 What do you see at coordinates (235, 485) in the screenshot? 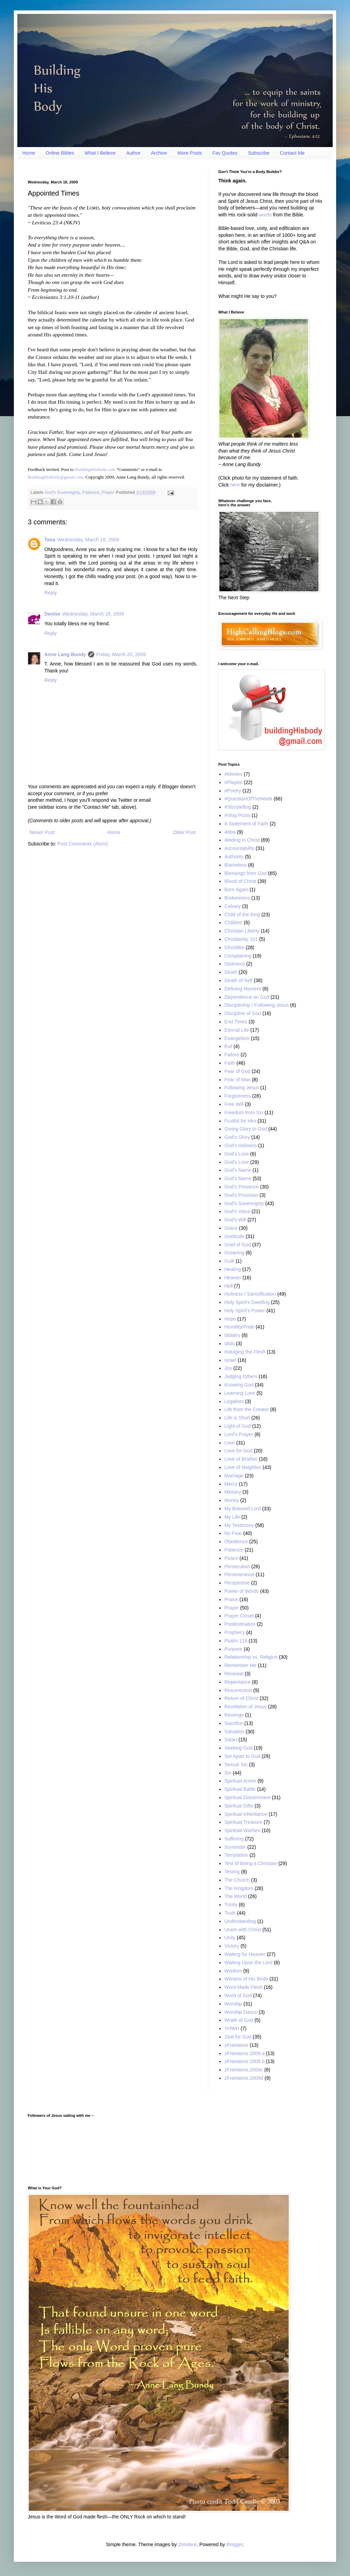
I see `here` at bounding box center [235, 485].